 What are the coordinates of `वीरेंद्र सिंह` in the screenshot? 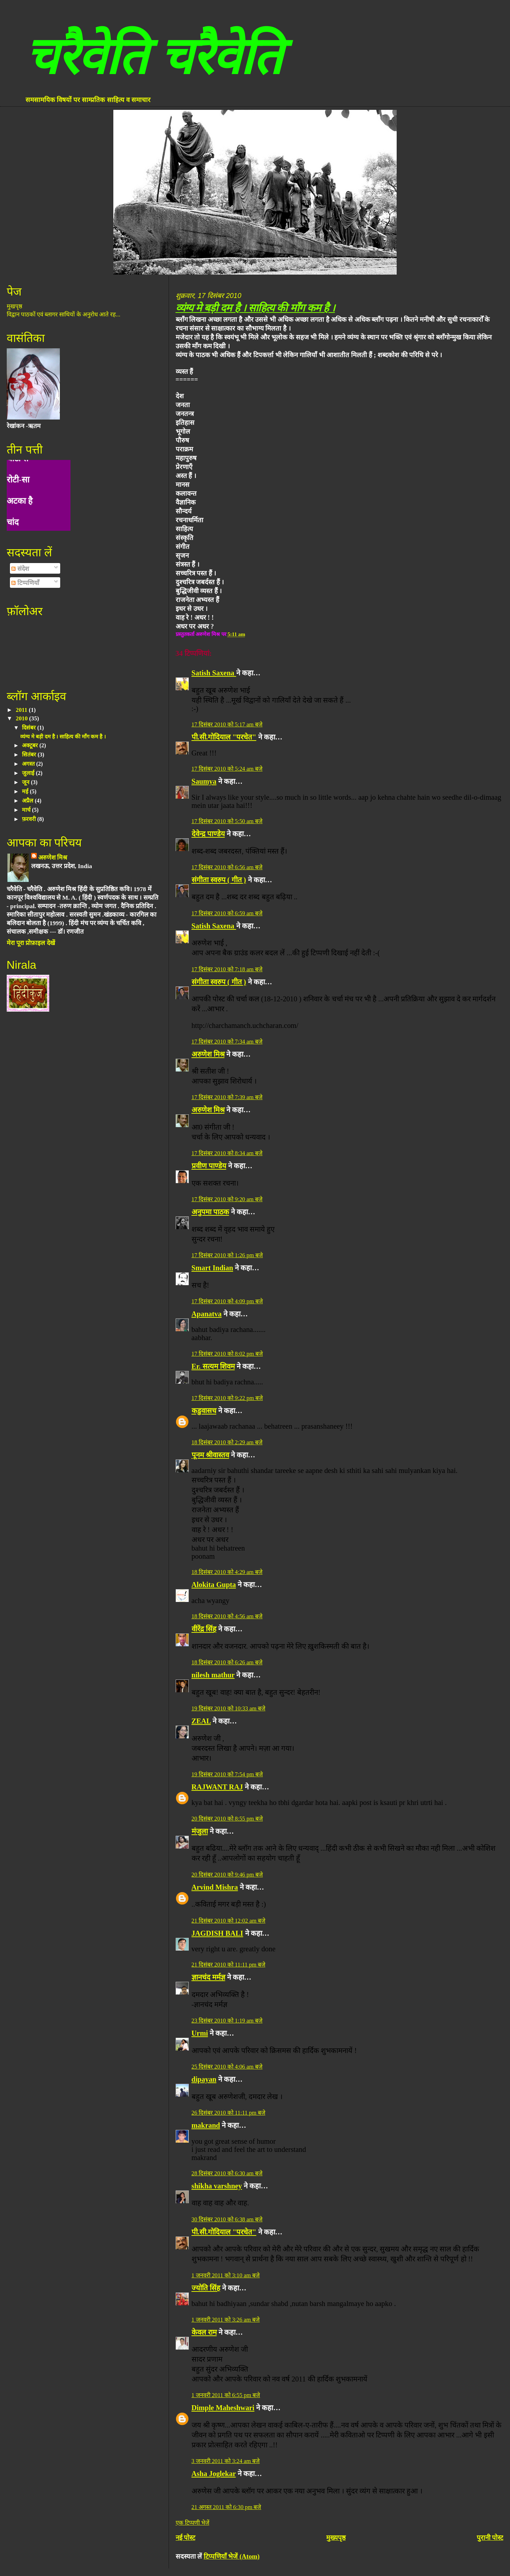 It's located at (204, 1629).